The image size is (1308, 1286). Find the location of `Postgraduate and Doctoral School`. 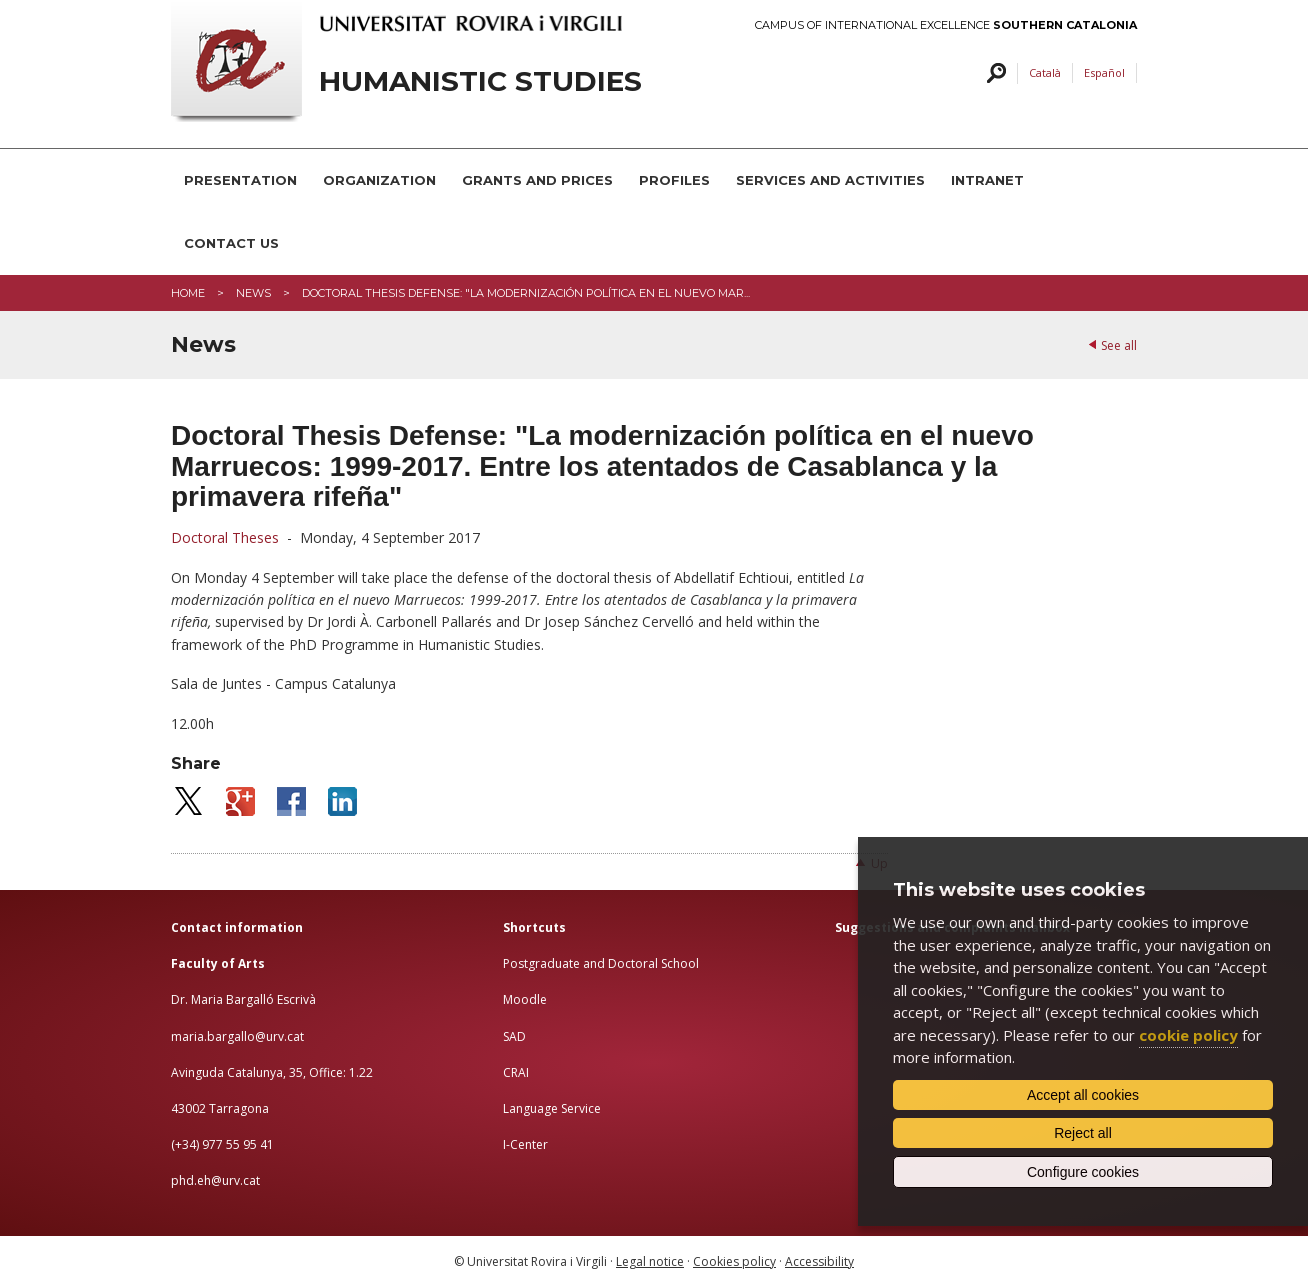

Postgraduate and Doctoral School is located at coordinates (601, 963).